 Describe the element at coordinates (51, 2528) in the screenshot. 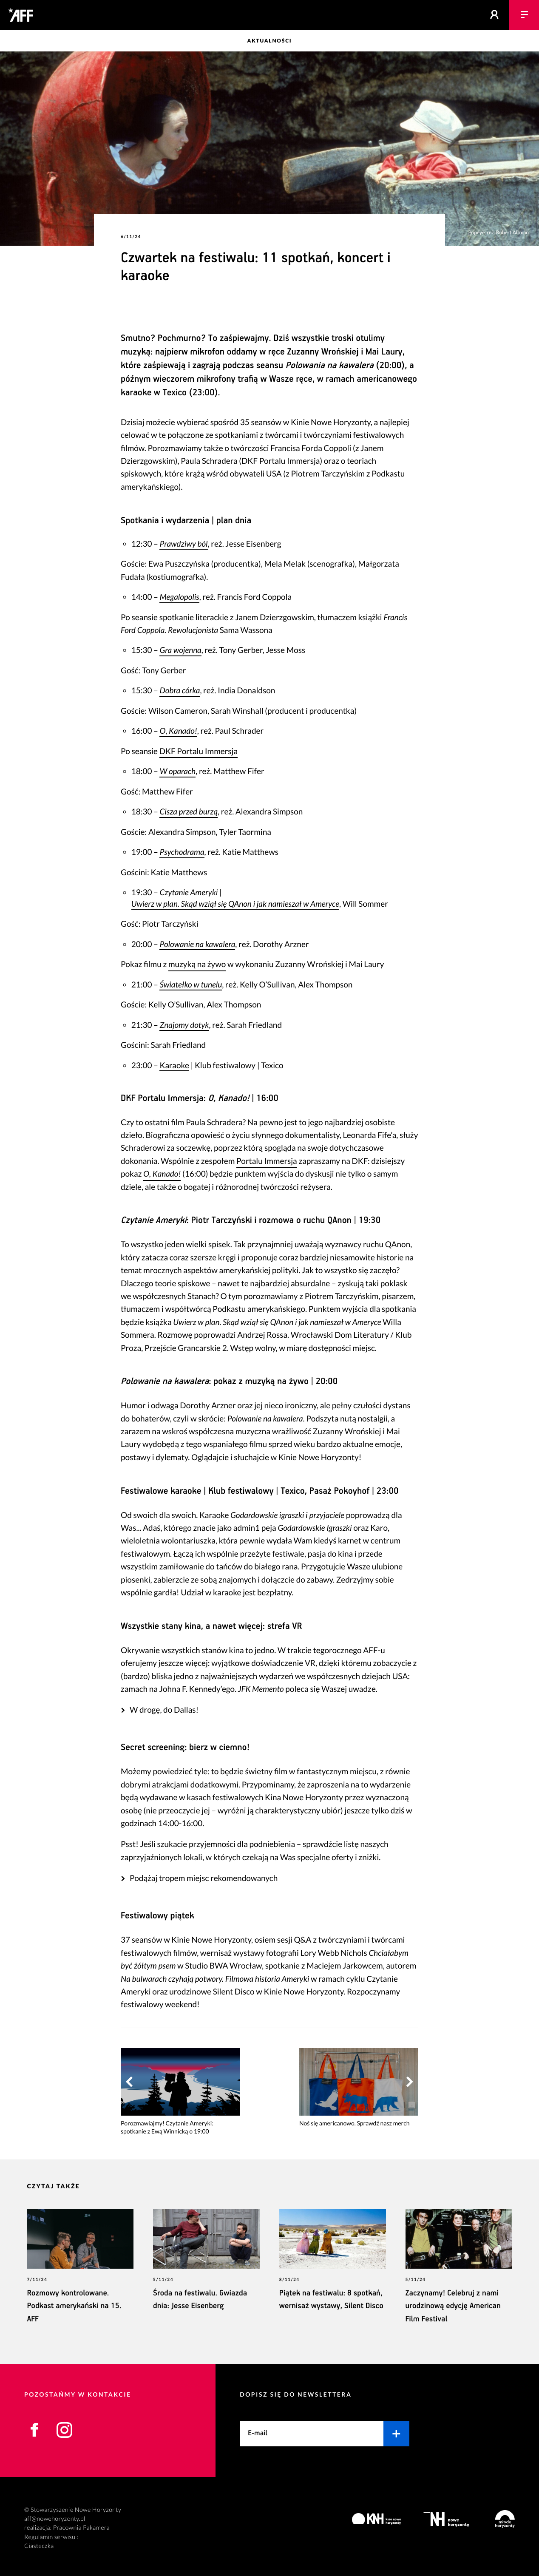

I see `Regulamin serwisu ›` at that location.